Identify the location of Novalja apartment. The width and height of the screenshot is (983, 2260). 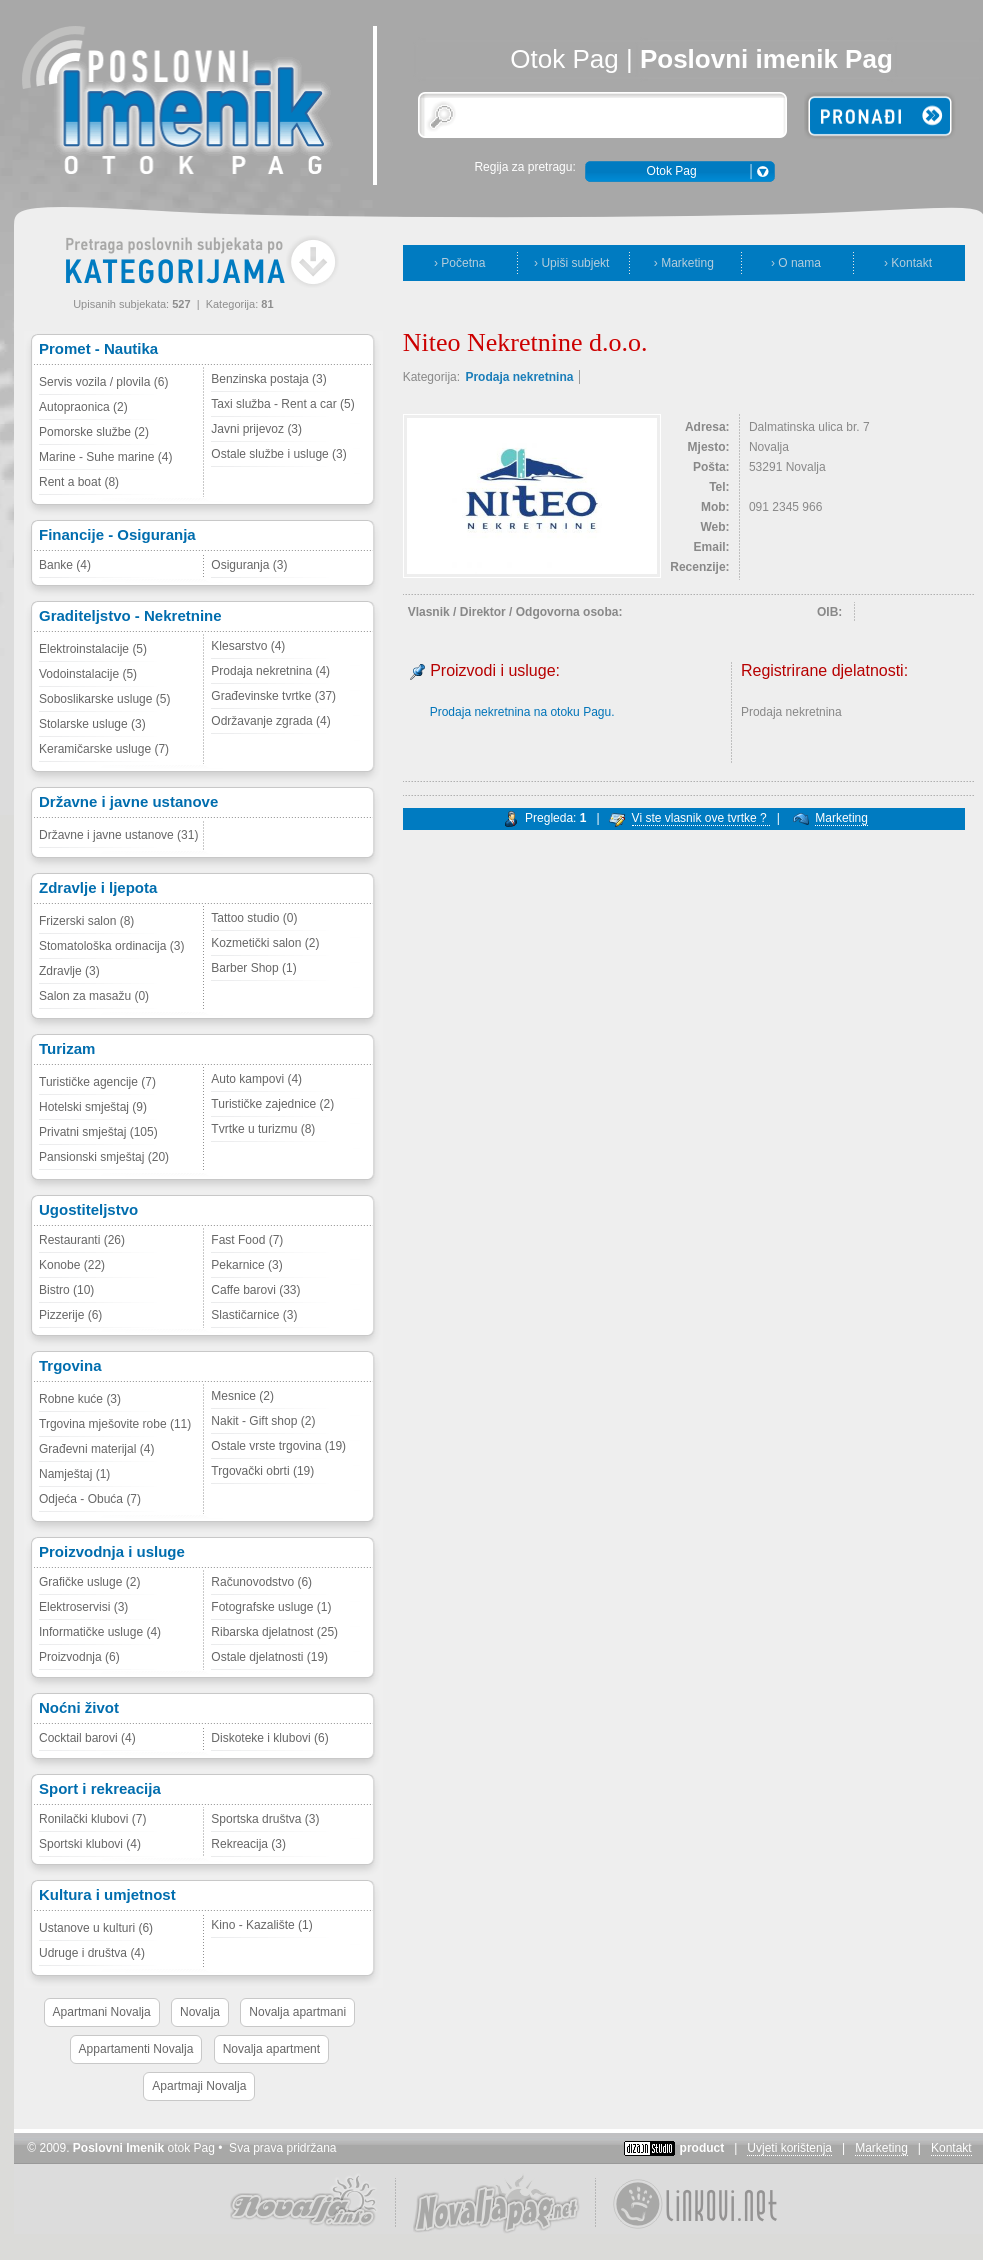
(271, 2049).